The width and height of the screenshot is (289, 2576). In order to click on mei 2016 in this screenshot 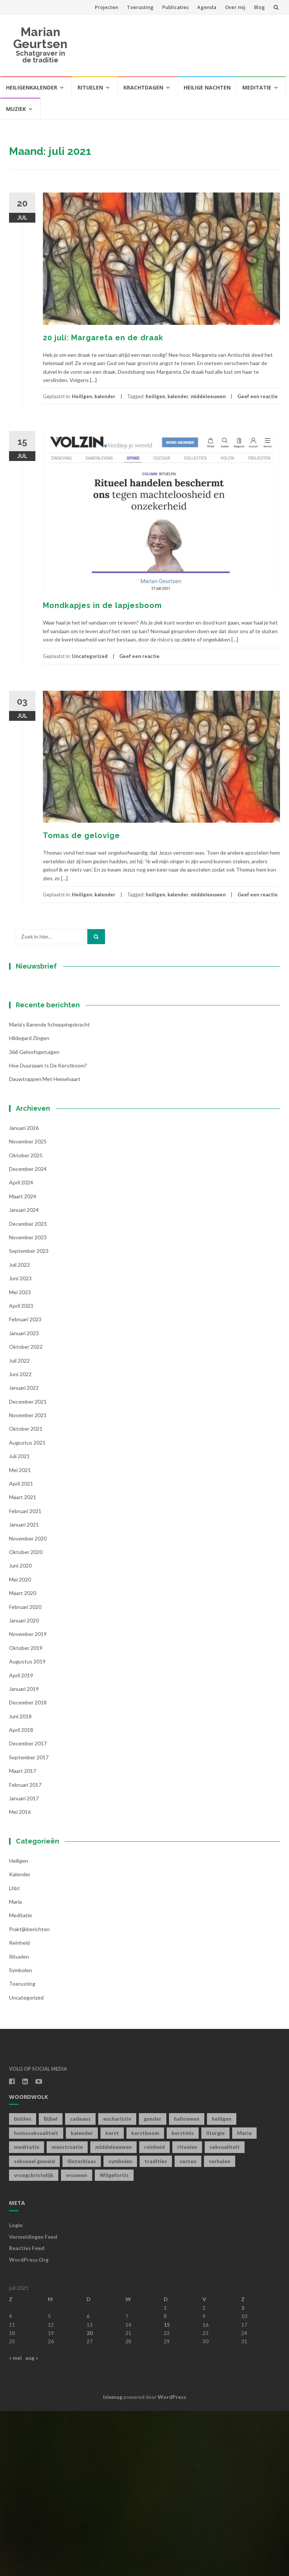, I will do `click(20, 1977)`.